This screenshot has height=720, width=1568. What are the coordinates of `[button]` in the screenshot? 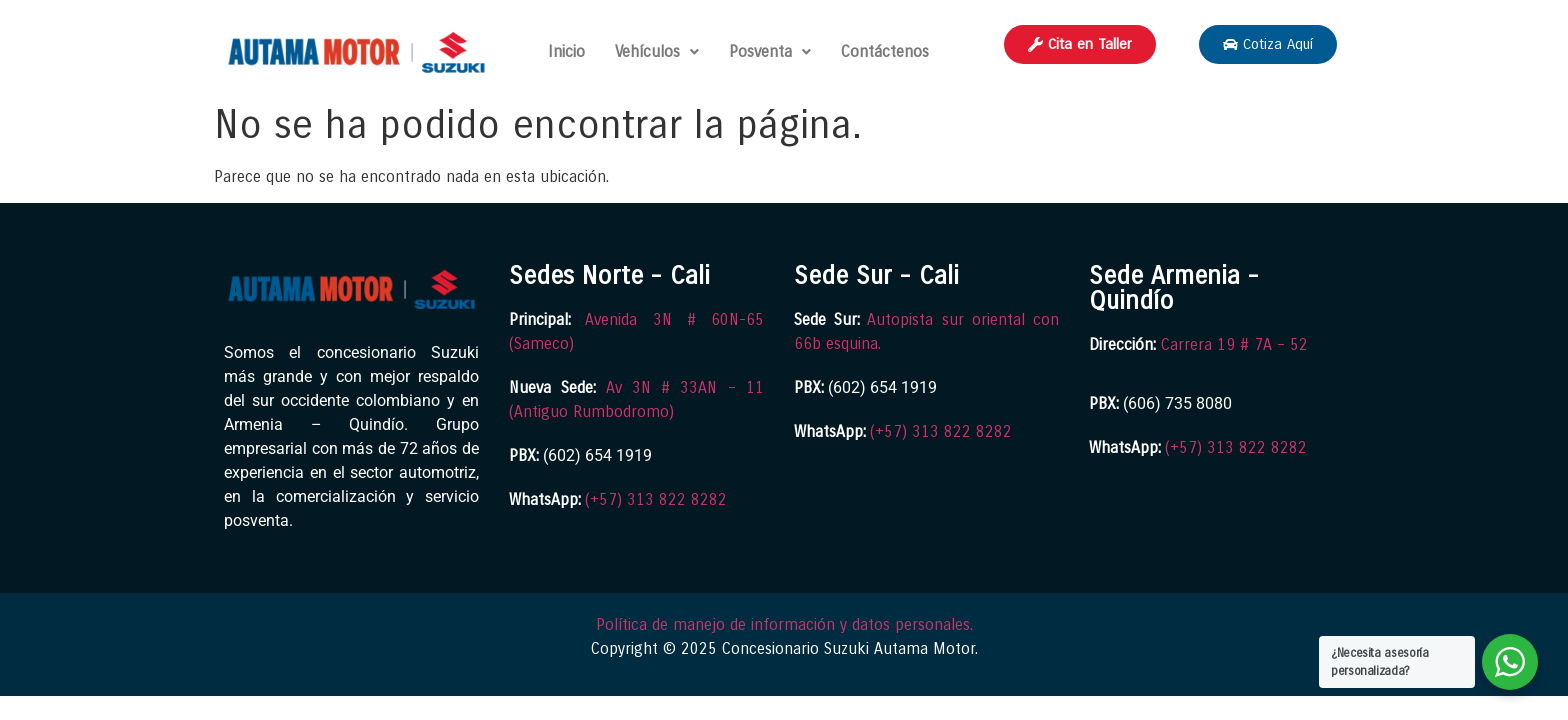 It's located at (657, 52).